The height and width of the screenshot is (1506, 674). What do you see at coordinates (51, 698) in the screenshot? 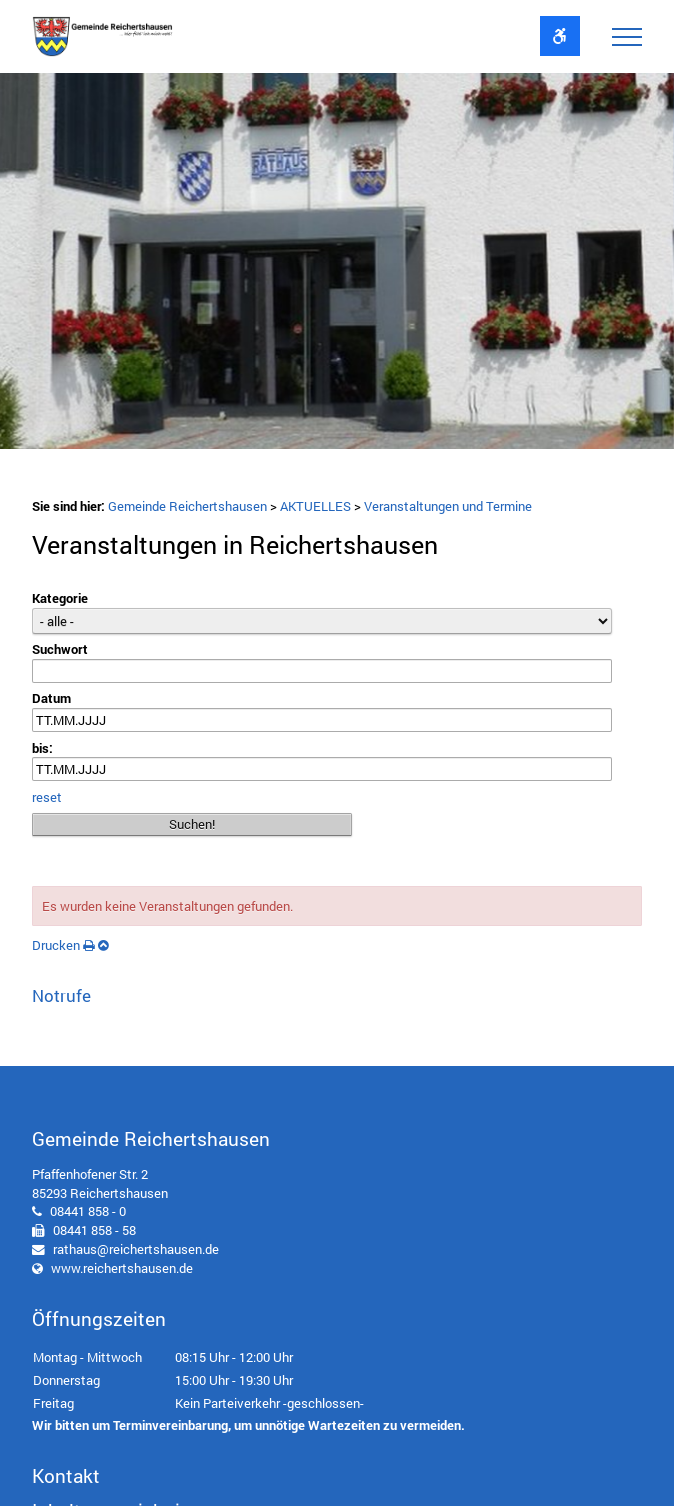
I see `Datum` at bounding box center [51, 698].